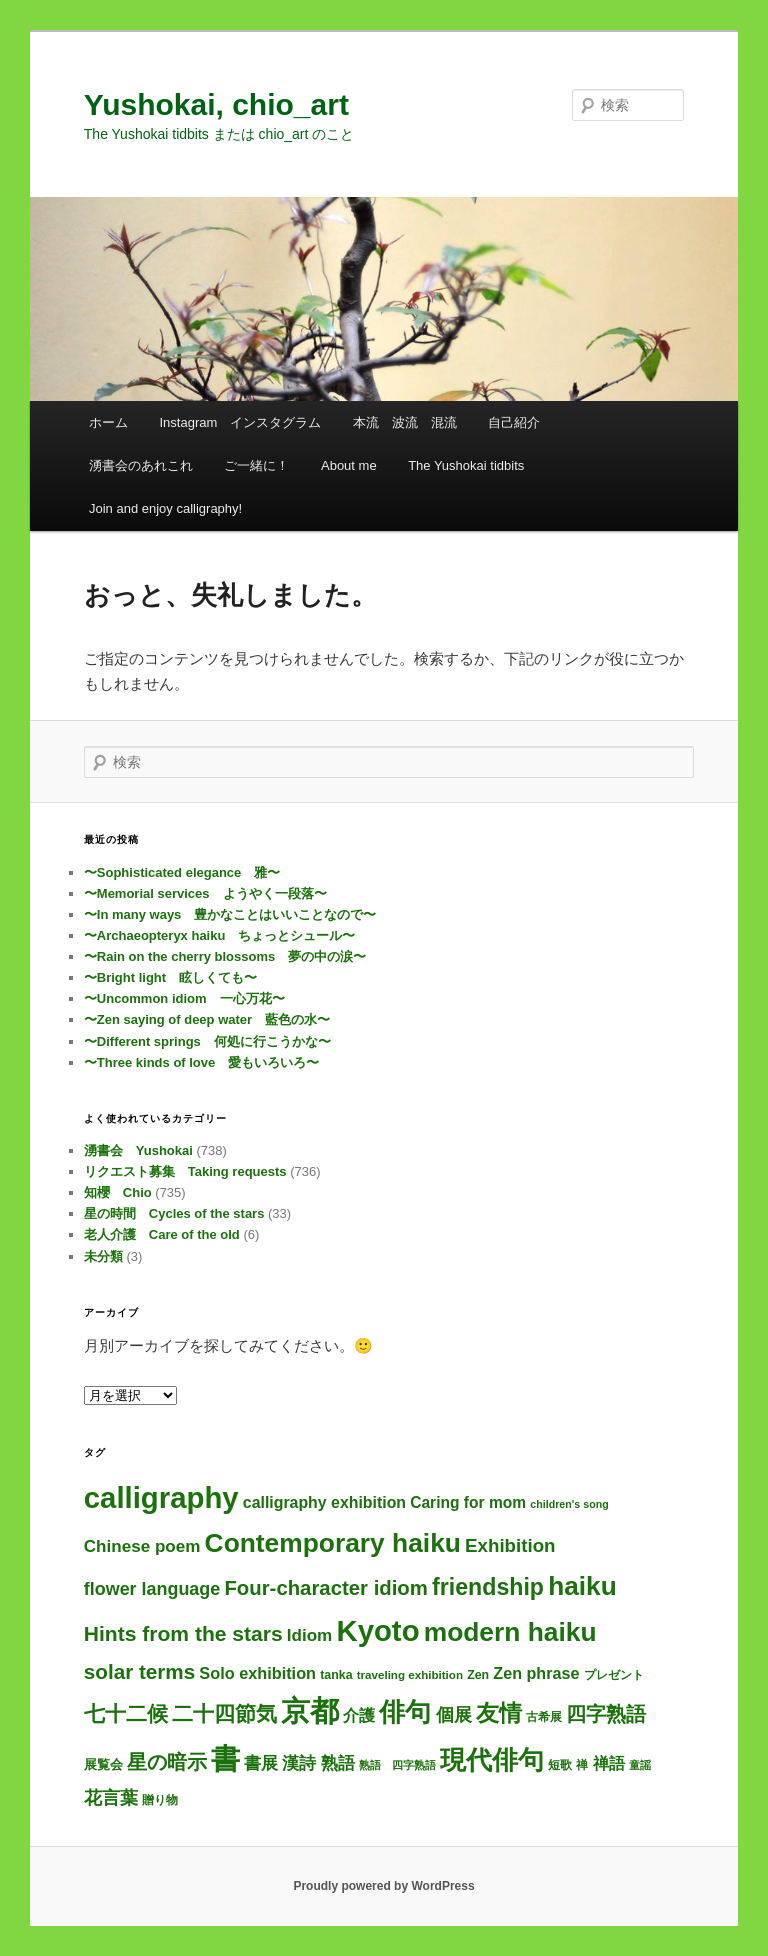 The height and width of the screenshot is (1956, 768). I want to click on 星の暗示 [星の暗示 (53個の項目)], so click(167, 1762).